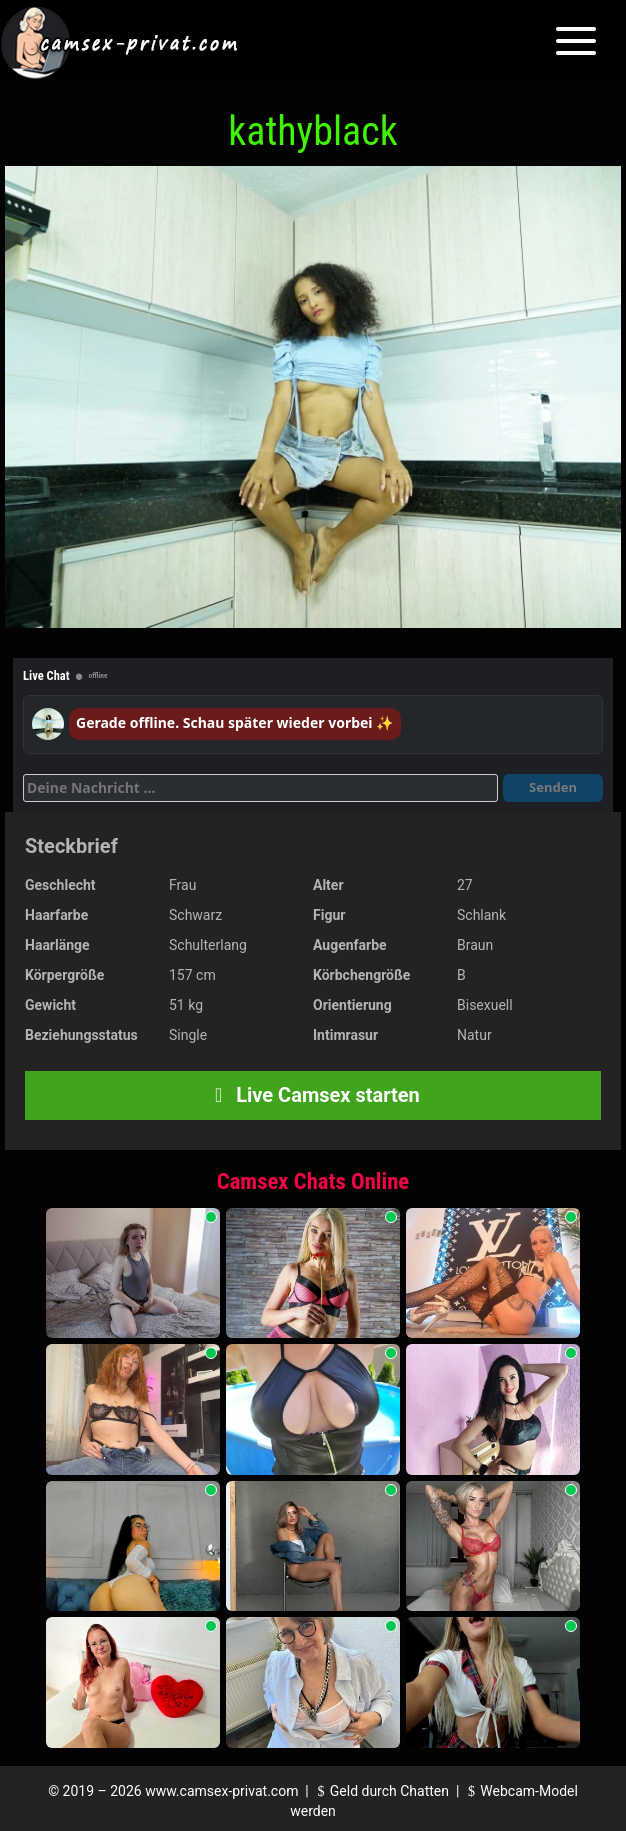 Image resolution: width=626 pixels, height=1831 pixels. I want to click on Geld durch Chatten, so click(380, 1791).